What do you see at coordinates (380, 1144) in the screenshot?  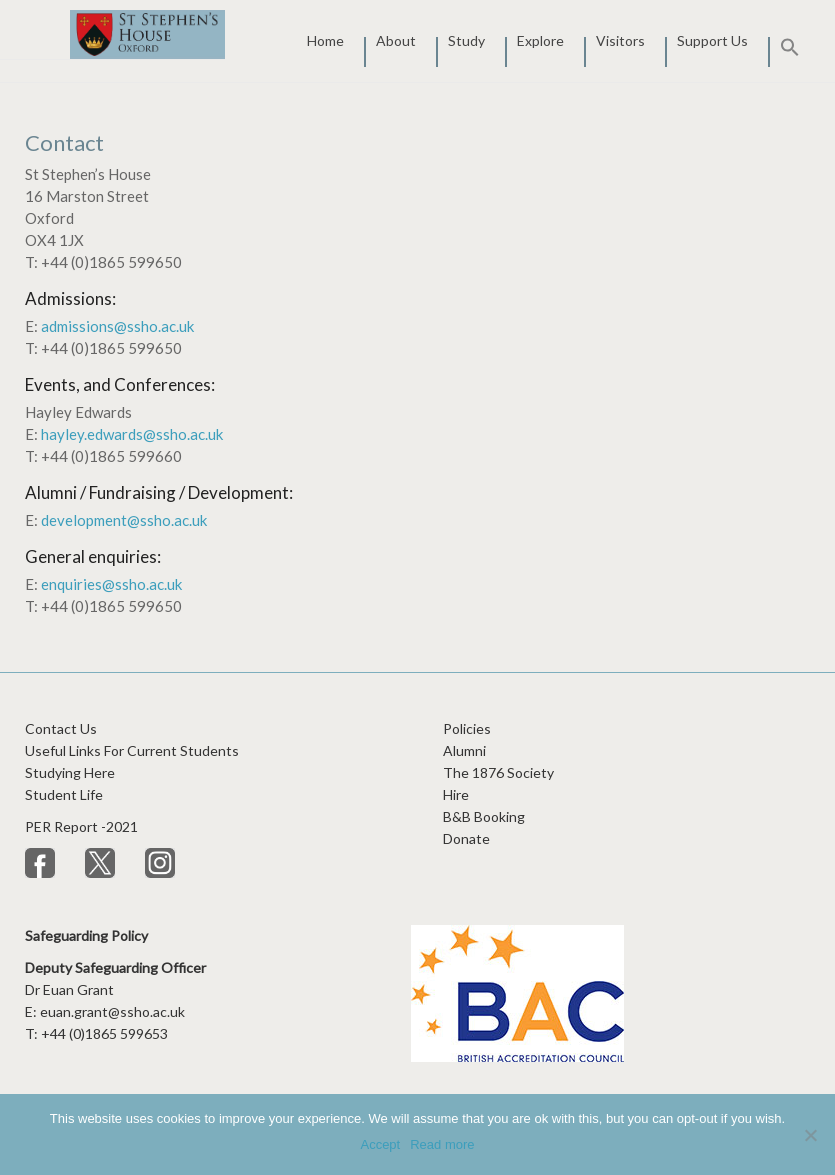 I see `Accept` at bounding box center [380, 1144].